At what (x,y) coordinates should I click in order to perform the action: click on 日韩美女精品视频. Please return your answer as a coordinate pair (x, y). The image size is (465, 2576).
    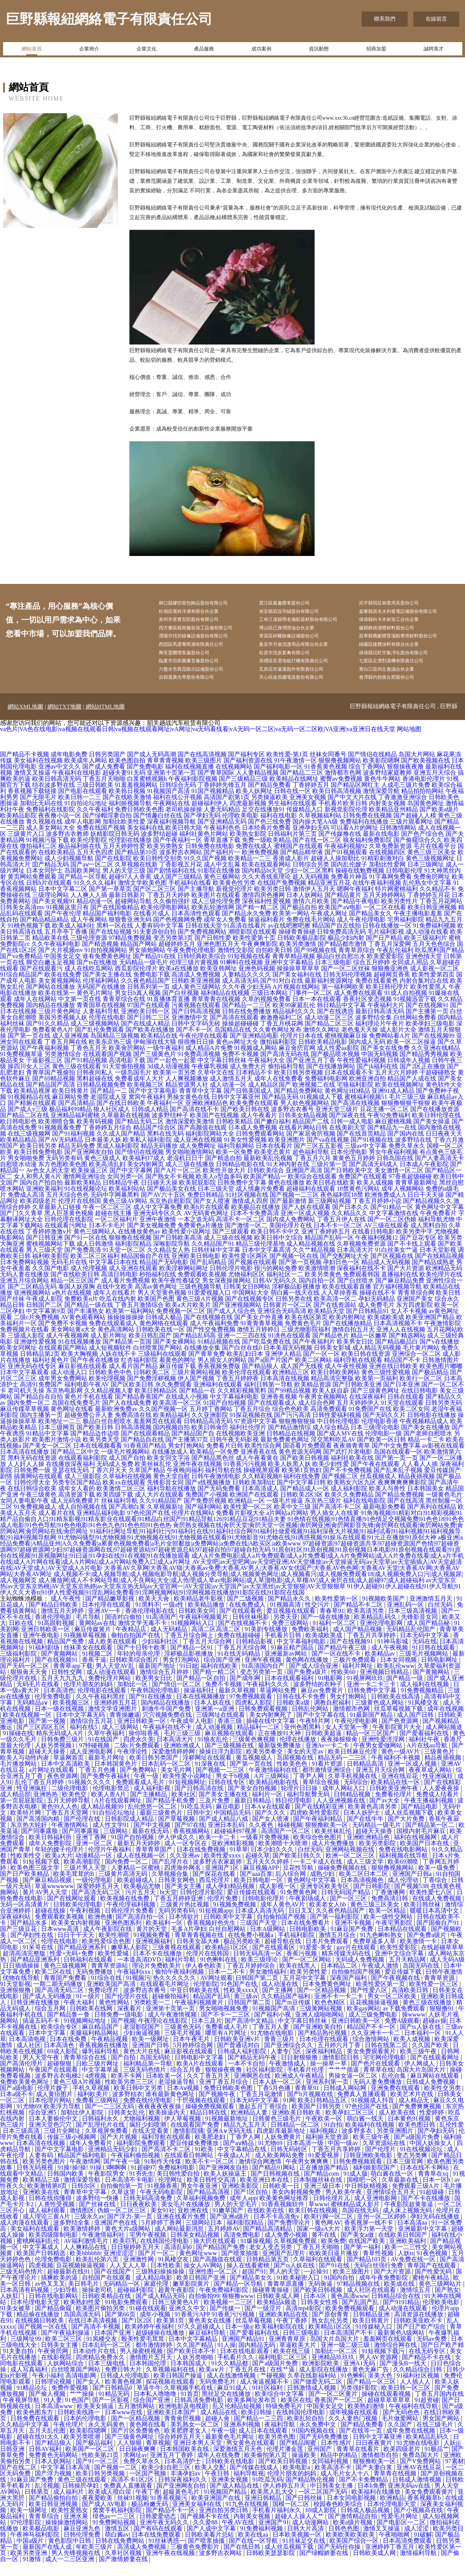
    Looking at the image, I should click on (303, 1129).